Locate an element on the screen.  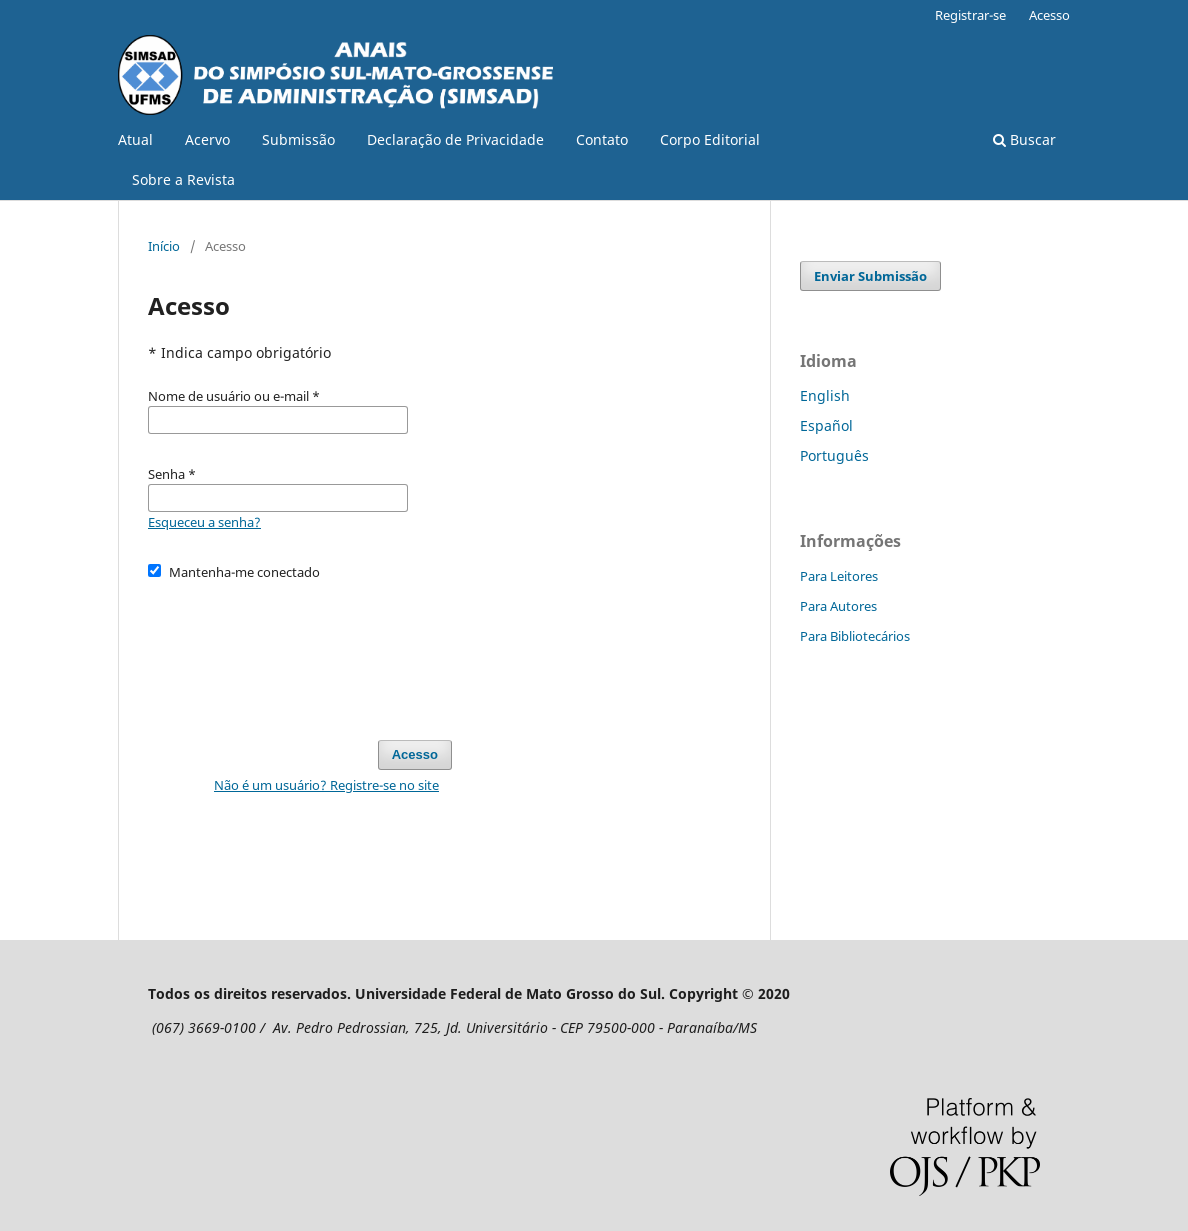
Para Autores is located at coordinates (838, 606).